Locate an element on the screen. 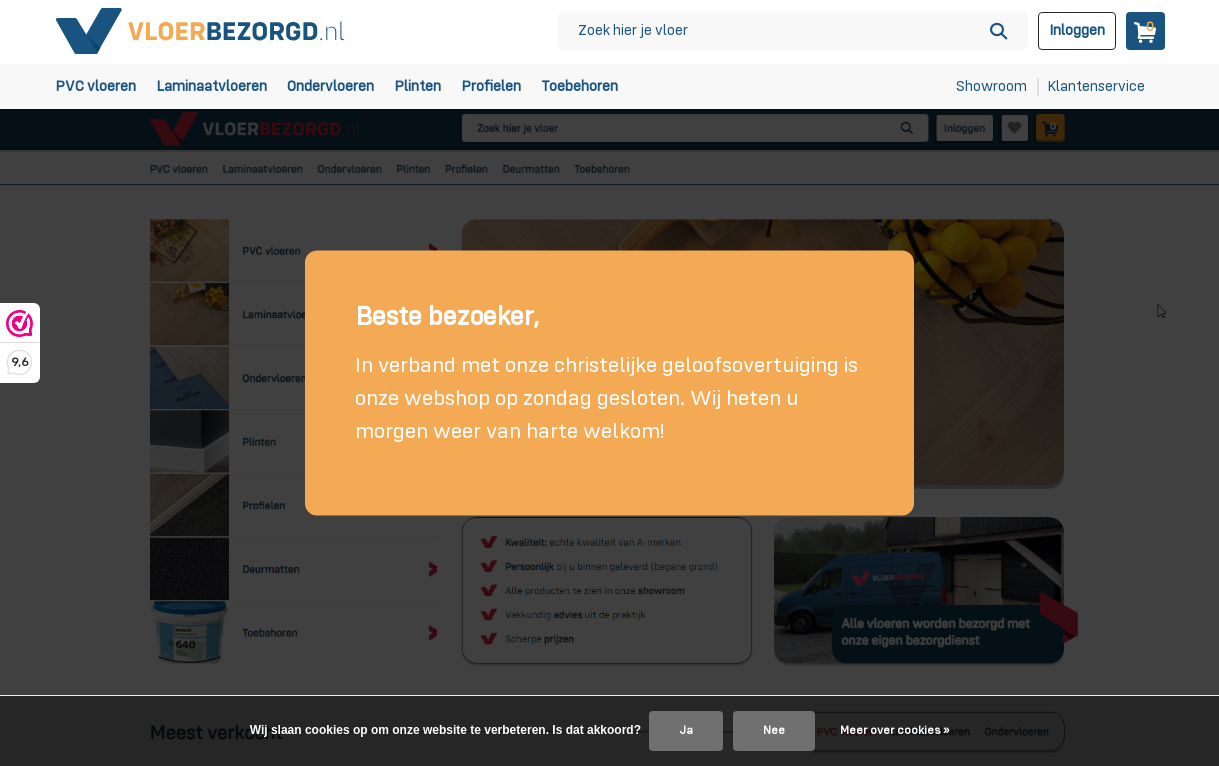 The height and width of the screenshot is (766, 1219). Profielen is located at coordinates (491, 86).